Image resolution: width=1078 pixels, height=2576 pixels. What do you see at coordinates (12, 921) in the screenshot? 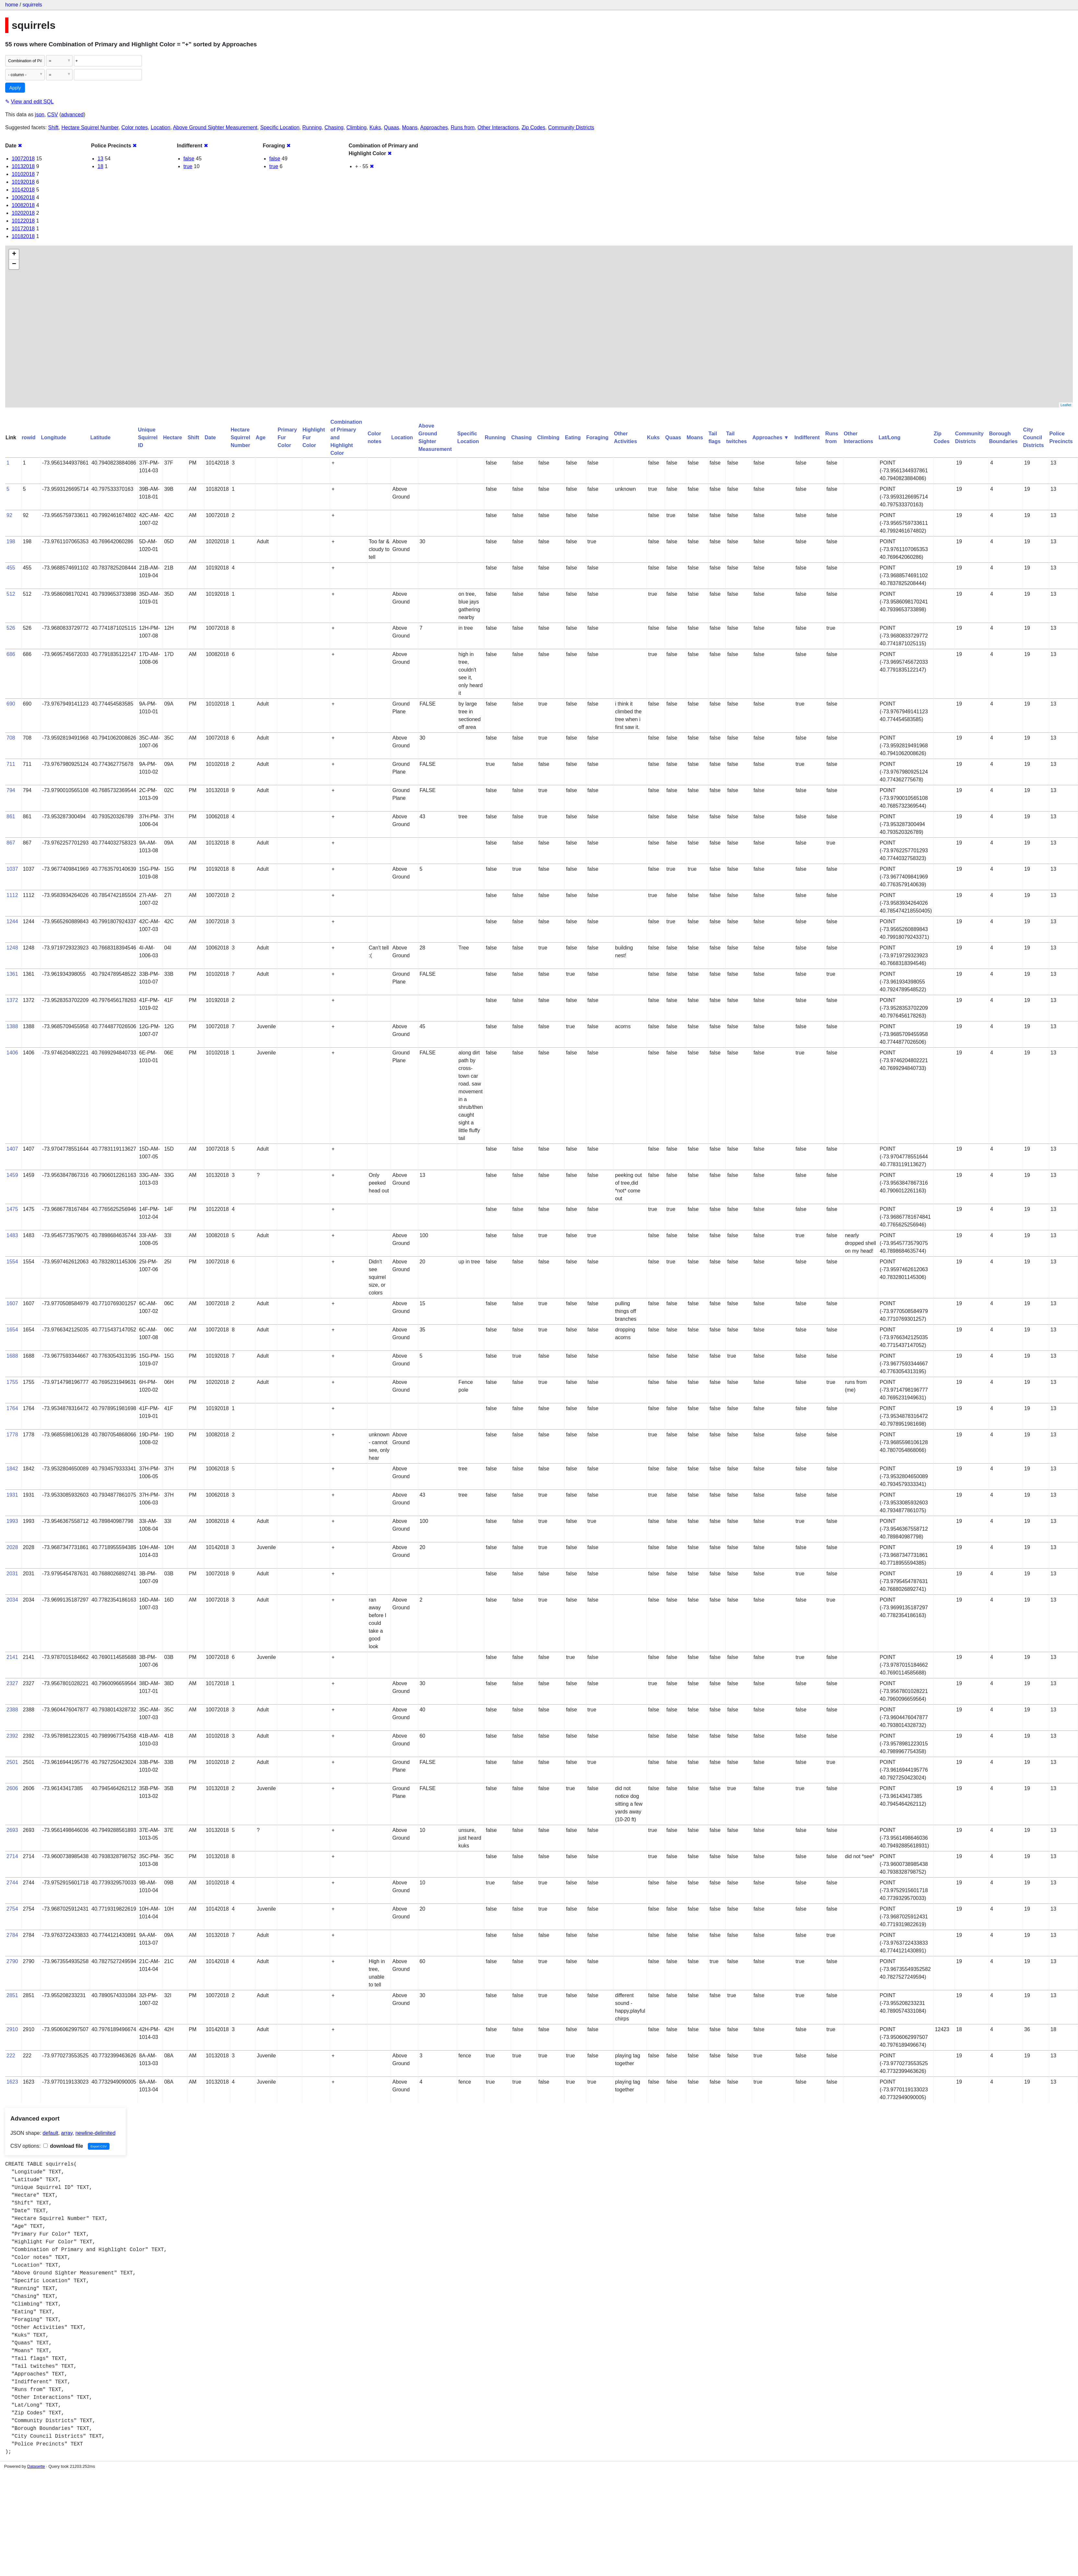
I see `1244` at bounding box center [12, 921].